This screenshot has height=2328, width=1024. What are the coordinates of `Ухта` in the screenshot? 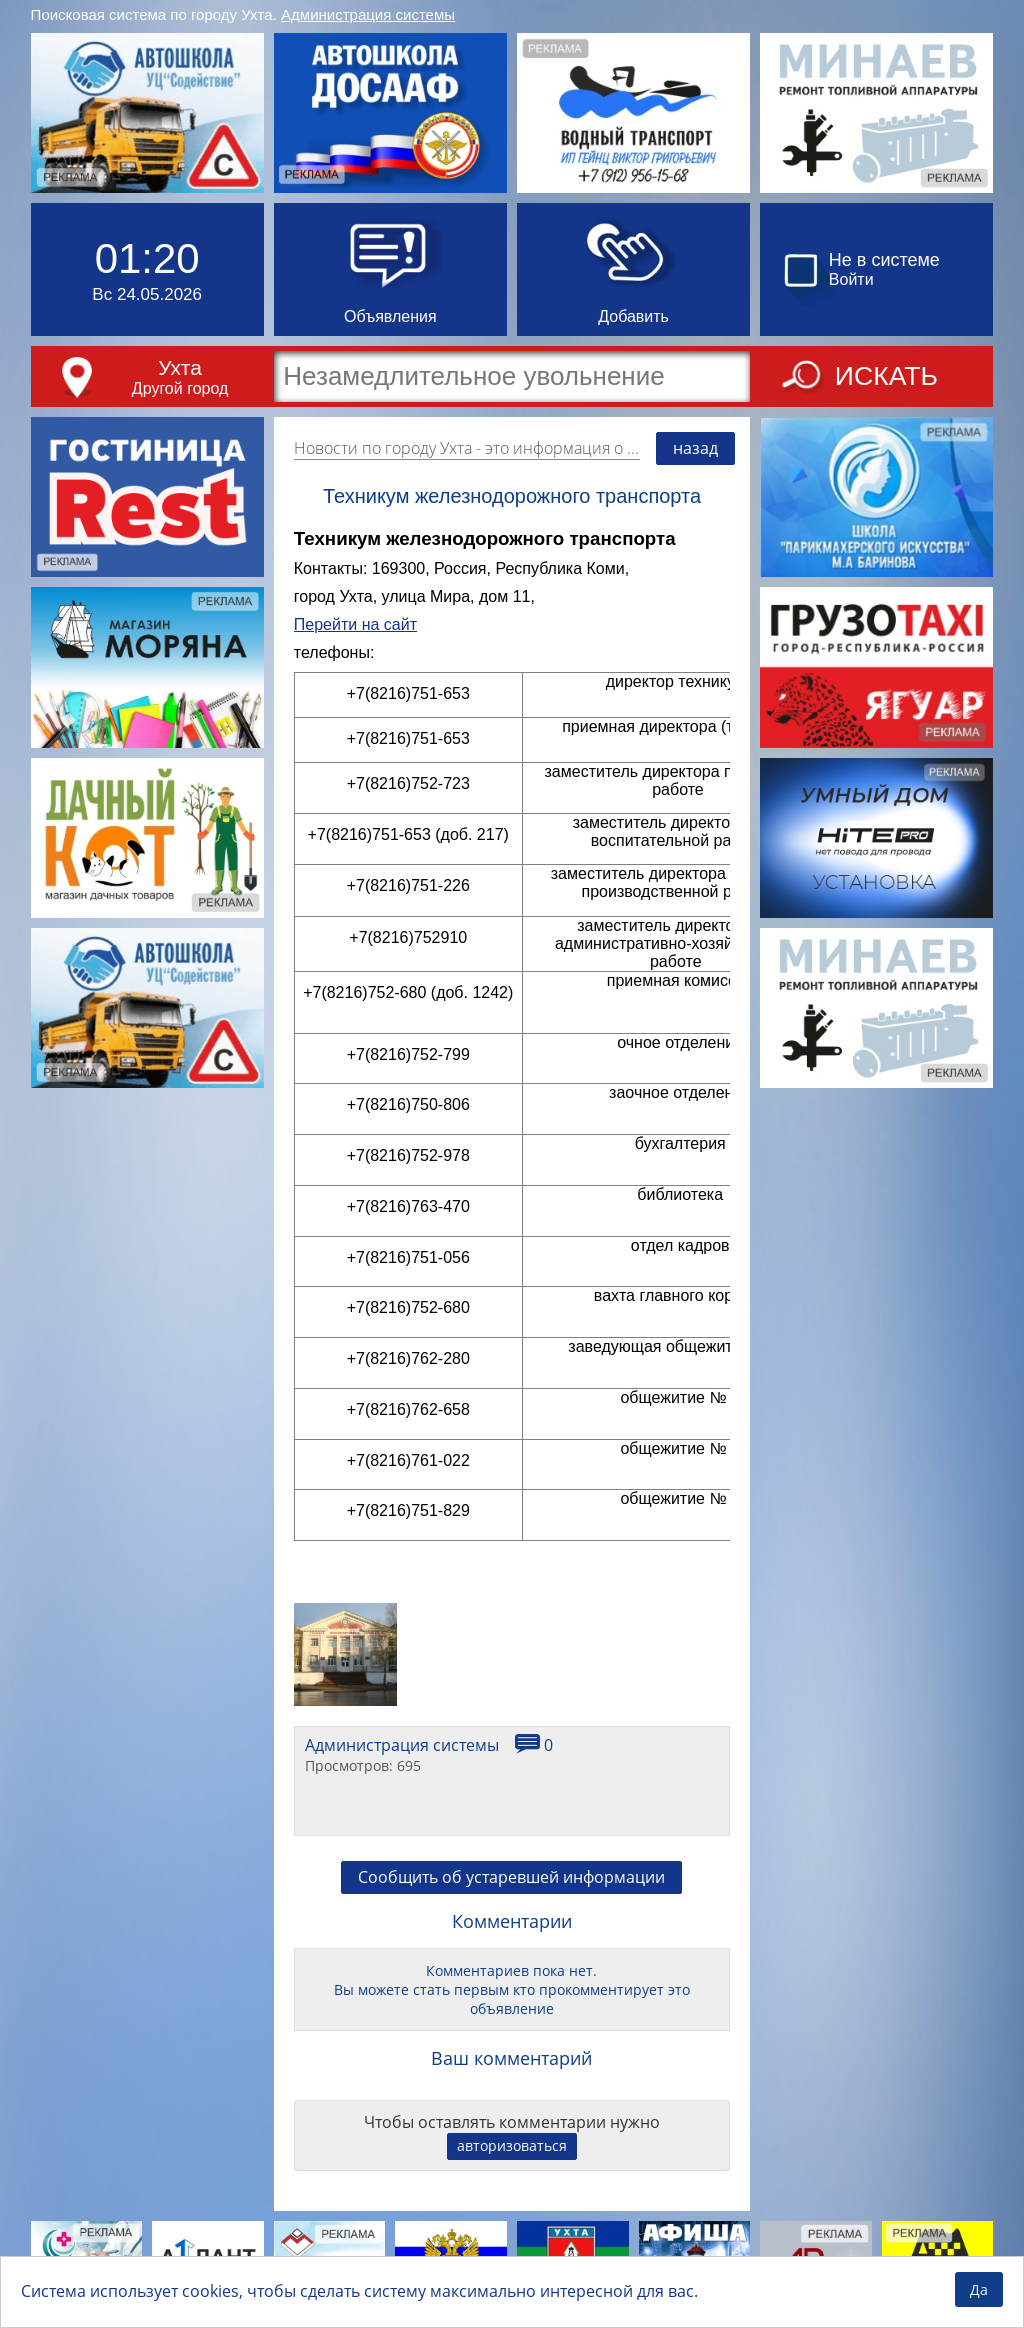 It's located at (180, 367).